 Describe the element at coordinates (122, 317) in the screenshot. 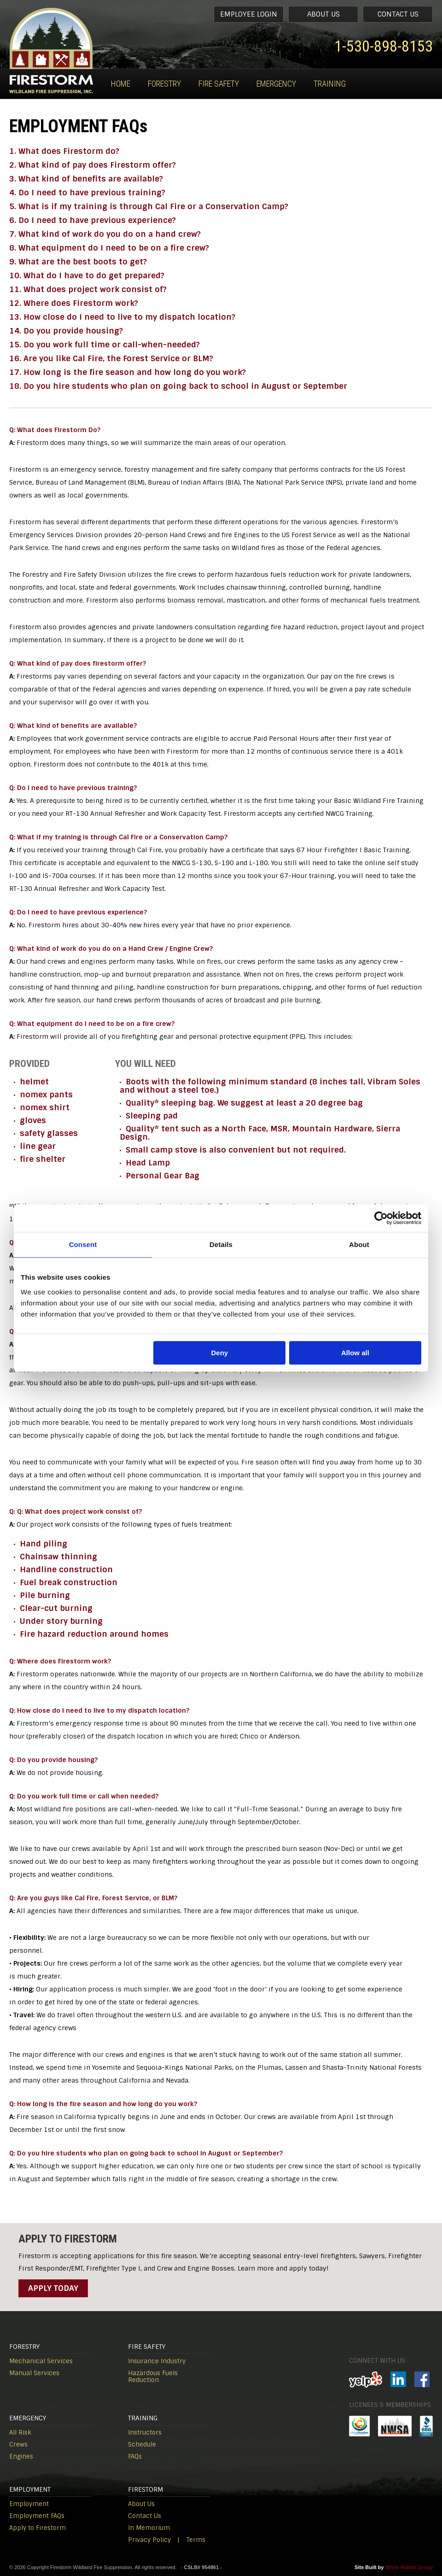

I see `13. How close do I need to live to my dispatch location?` at that location.